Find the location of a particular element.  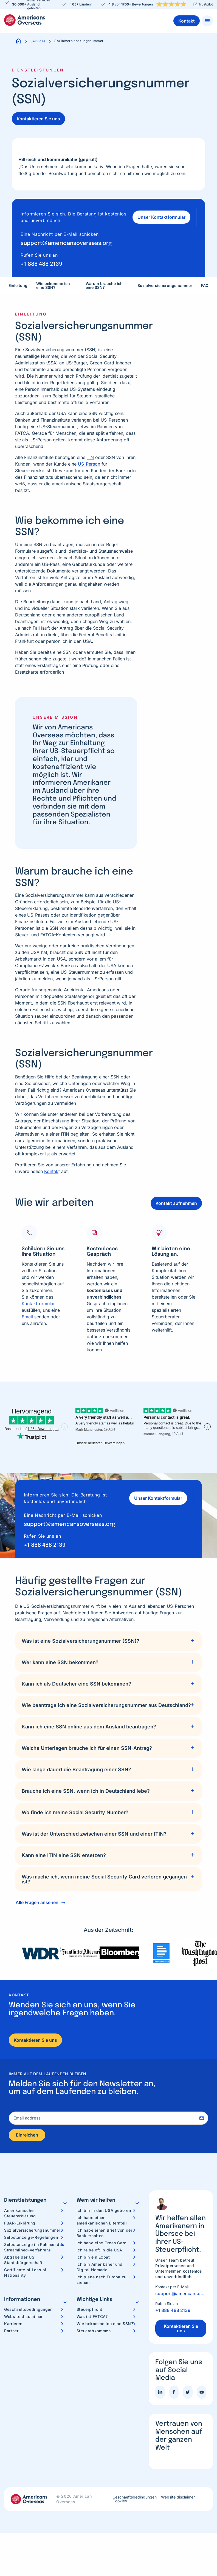

Warum brauche ich eine SSN? is located at coordinates (104, 279).